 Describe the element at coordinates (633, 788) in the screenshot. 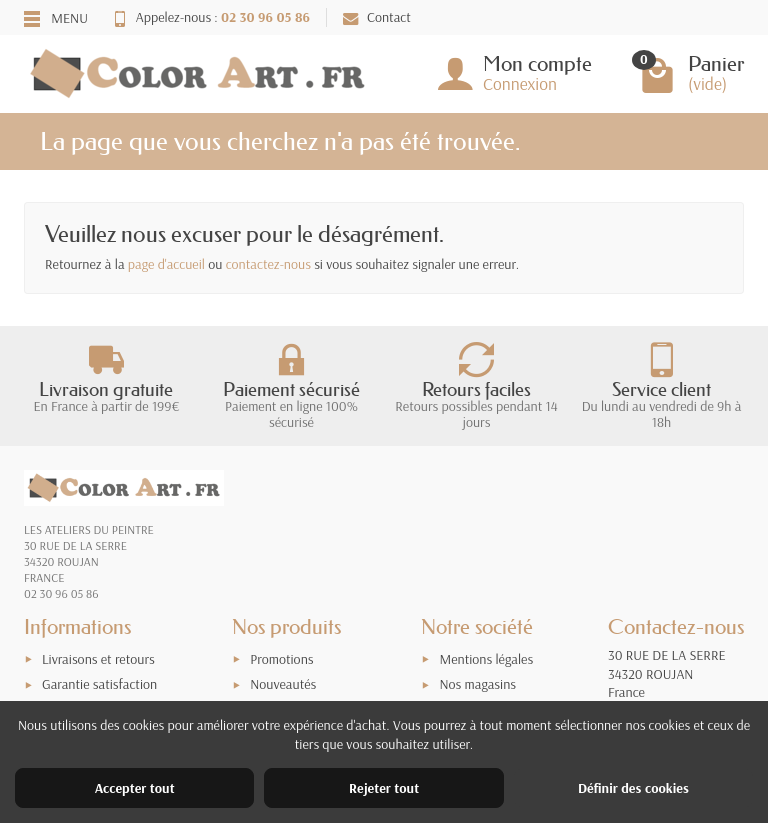

I see `Définir des cookies` at that location.